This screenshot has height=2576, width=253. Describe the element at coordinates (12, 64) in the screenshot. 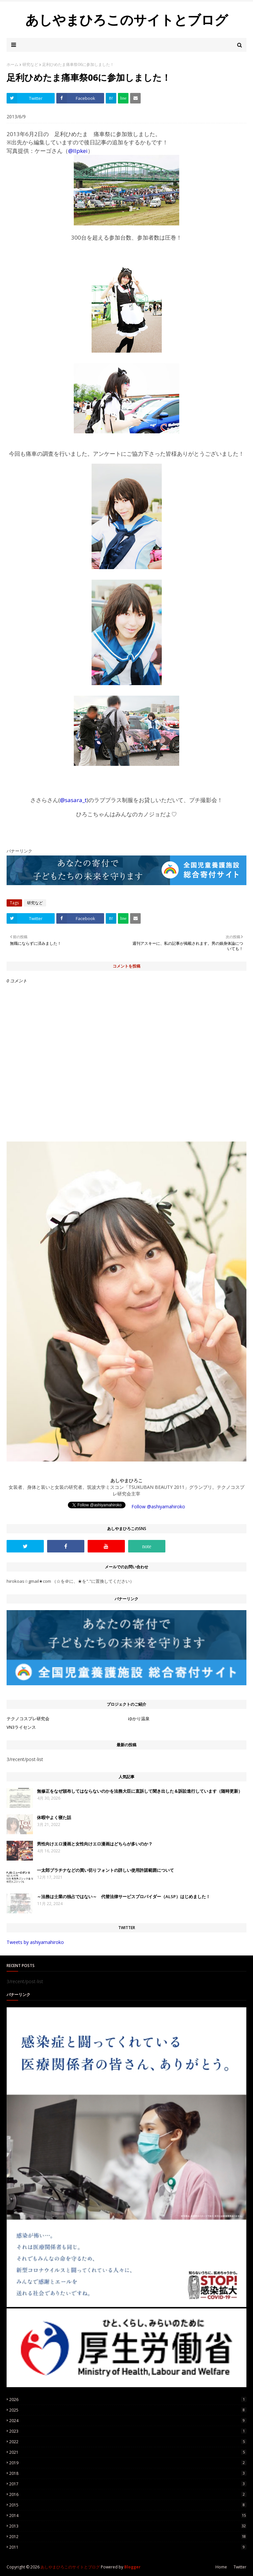

I see `ホーム` at that location.